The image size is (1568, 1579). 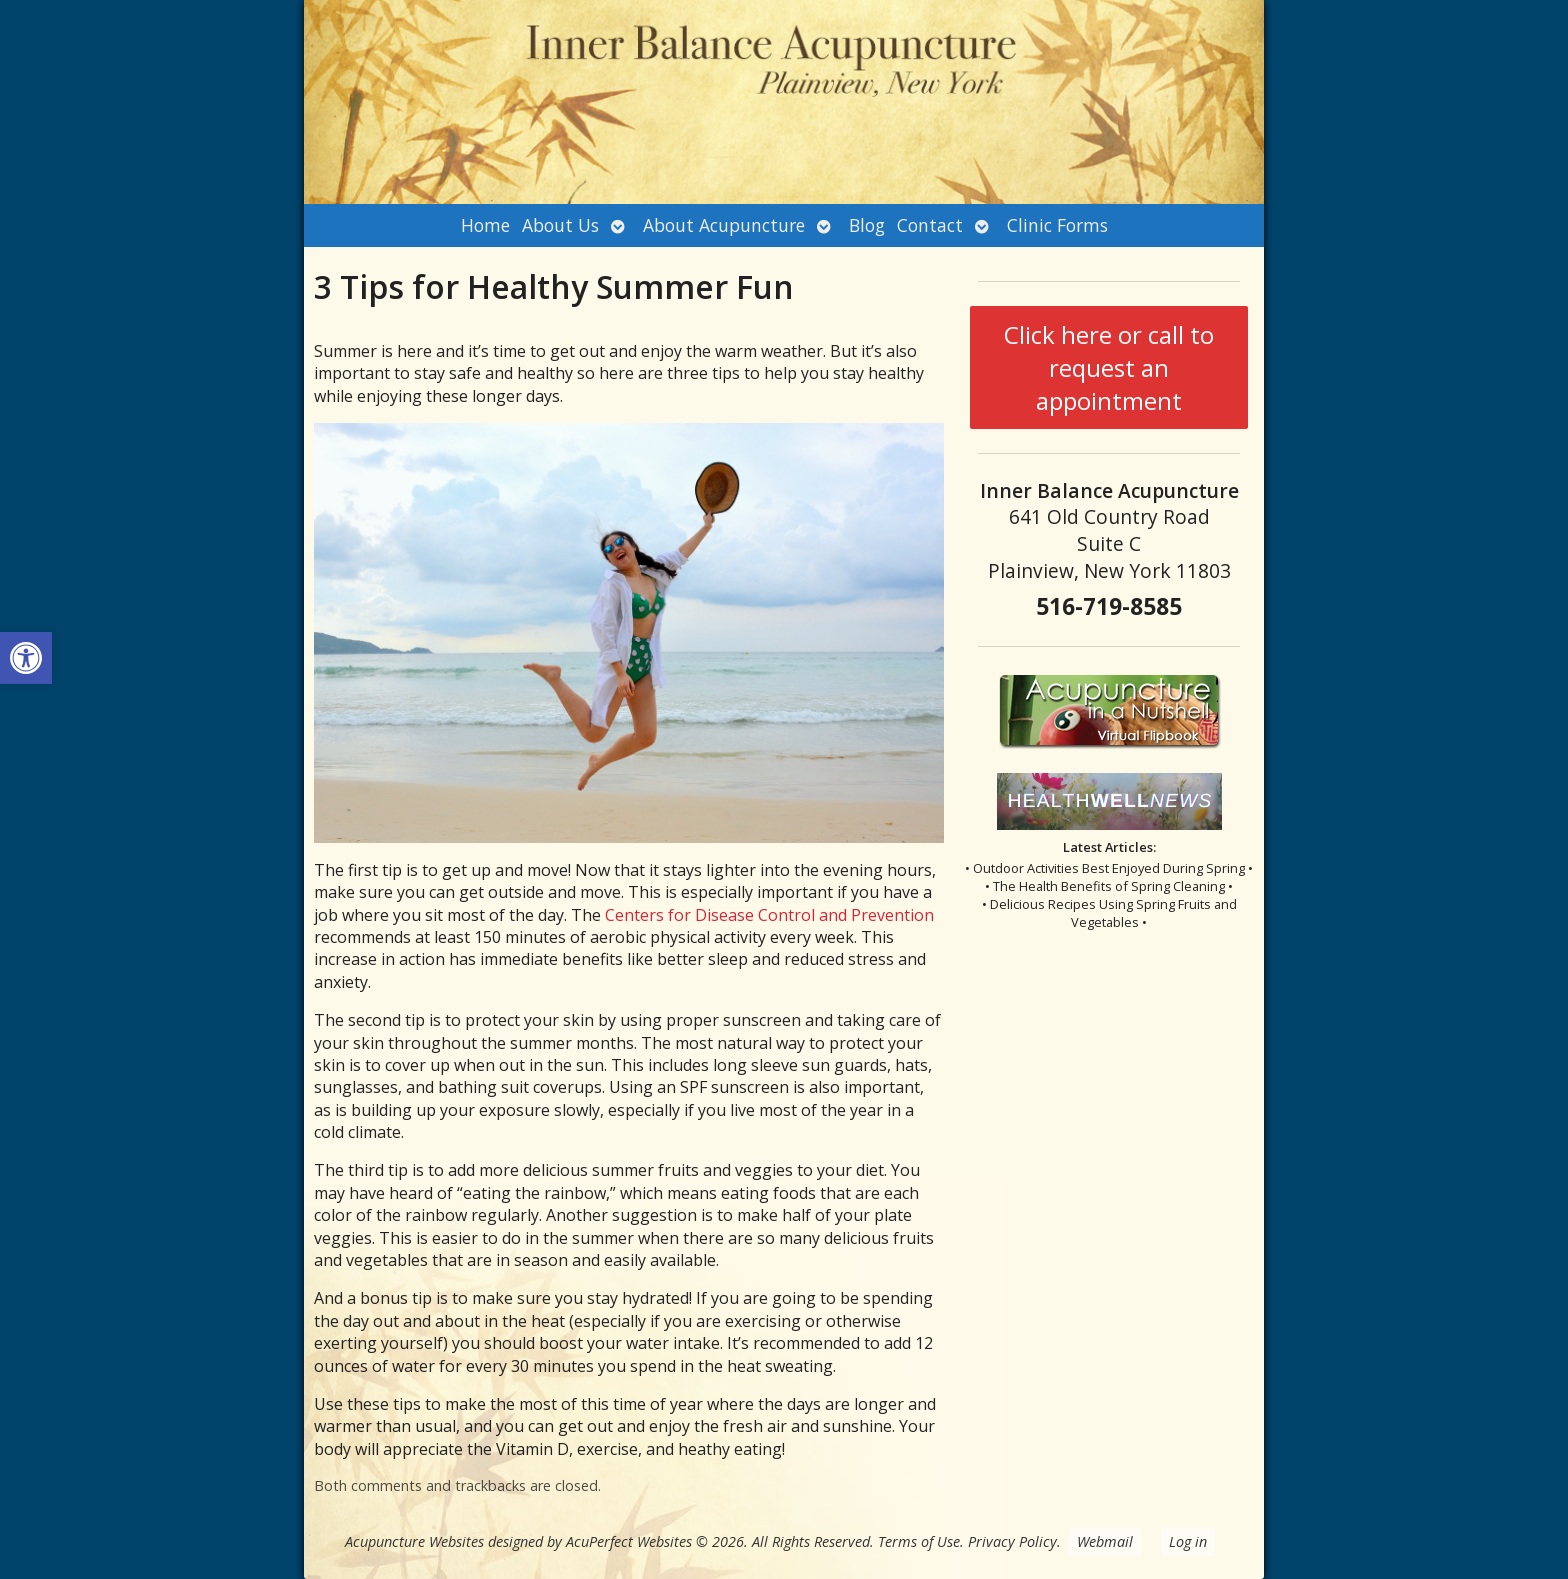 I want to click on Log in, so click(x=1188, y=1541).